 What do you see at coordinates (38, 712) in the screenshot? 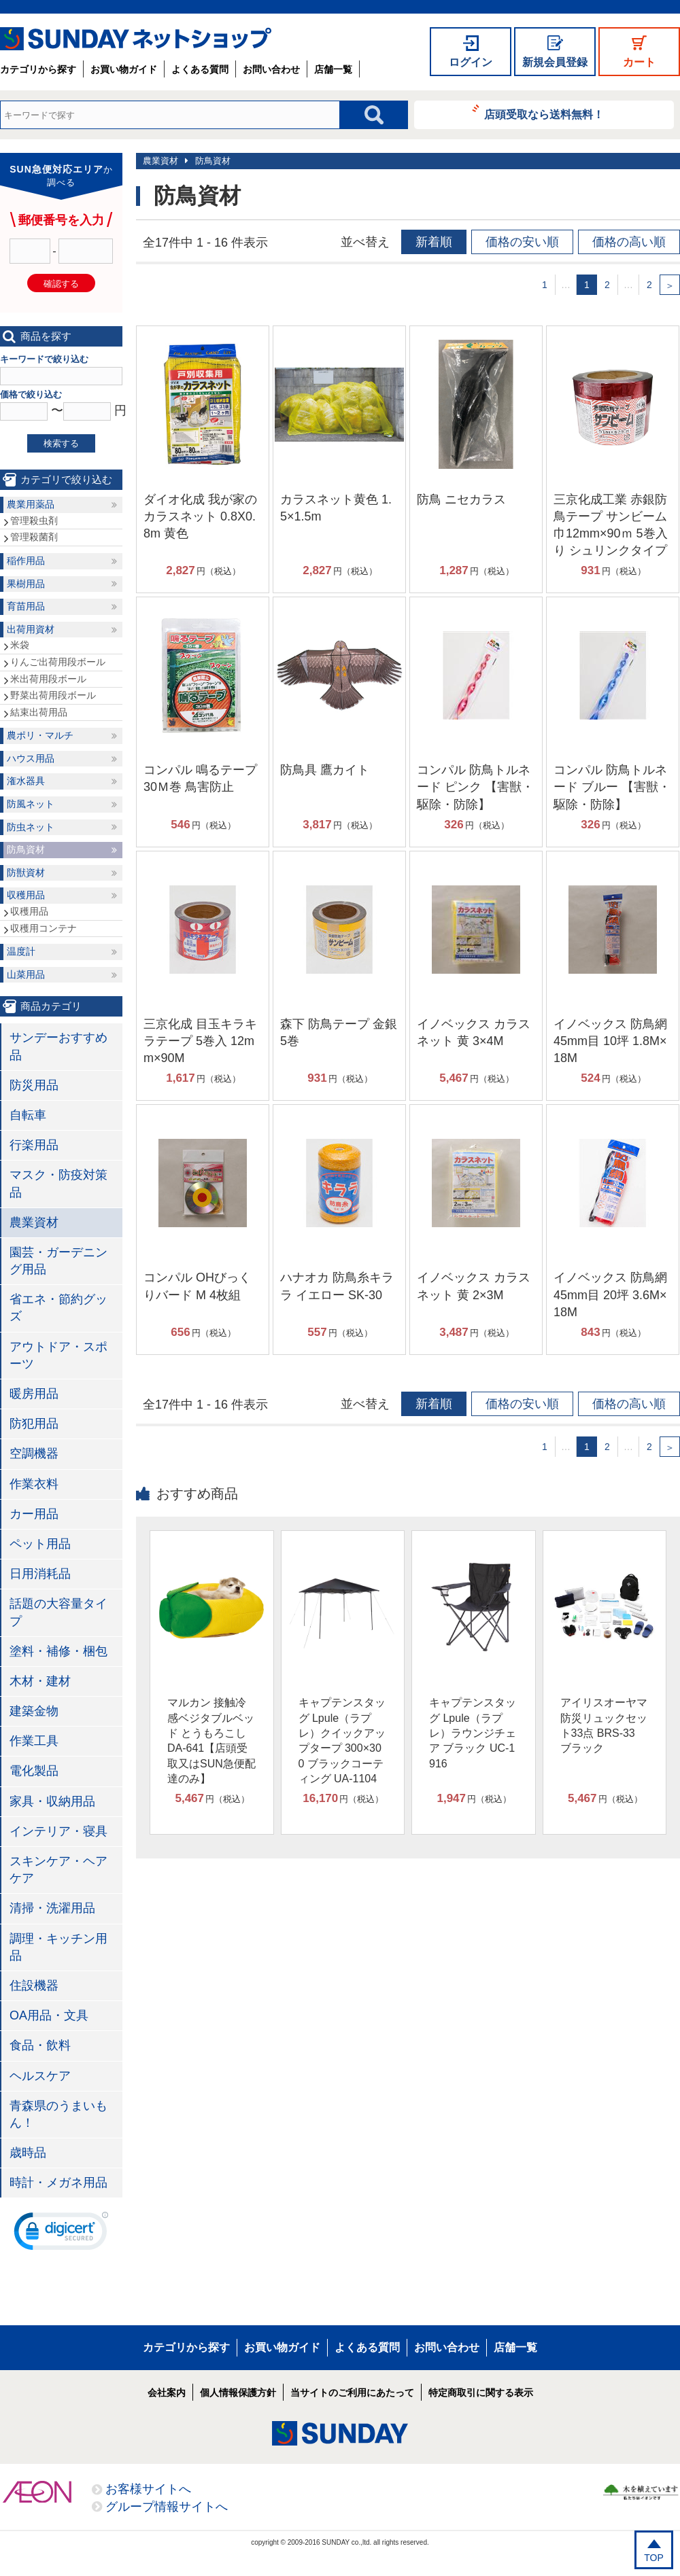
I see `結束出荷用品` at bounding box center [38, 712].